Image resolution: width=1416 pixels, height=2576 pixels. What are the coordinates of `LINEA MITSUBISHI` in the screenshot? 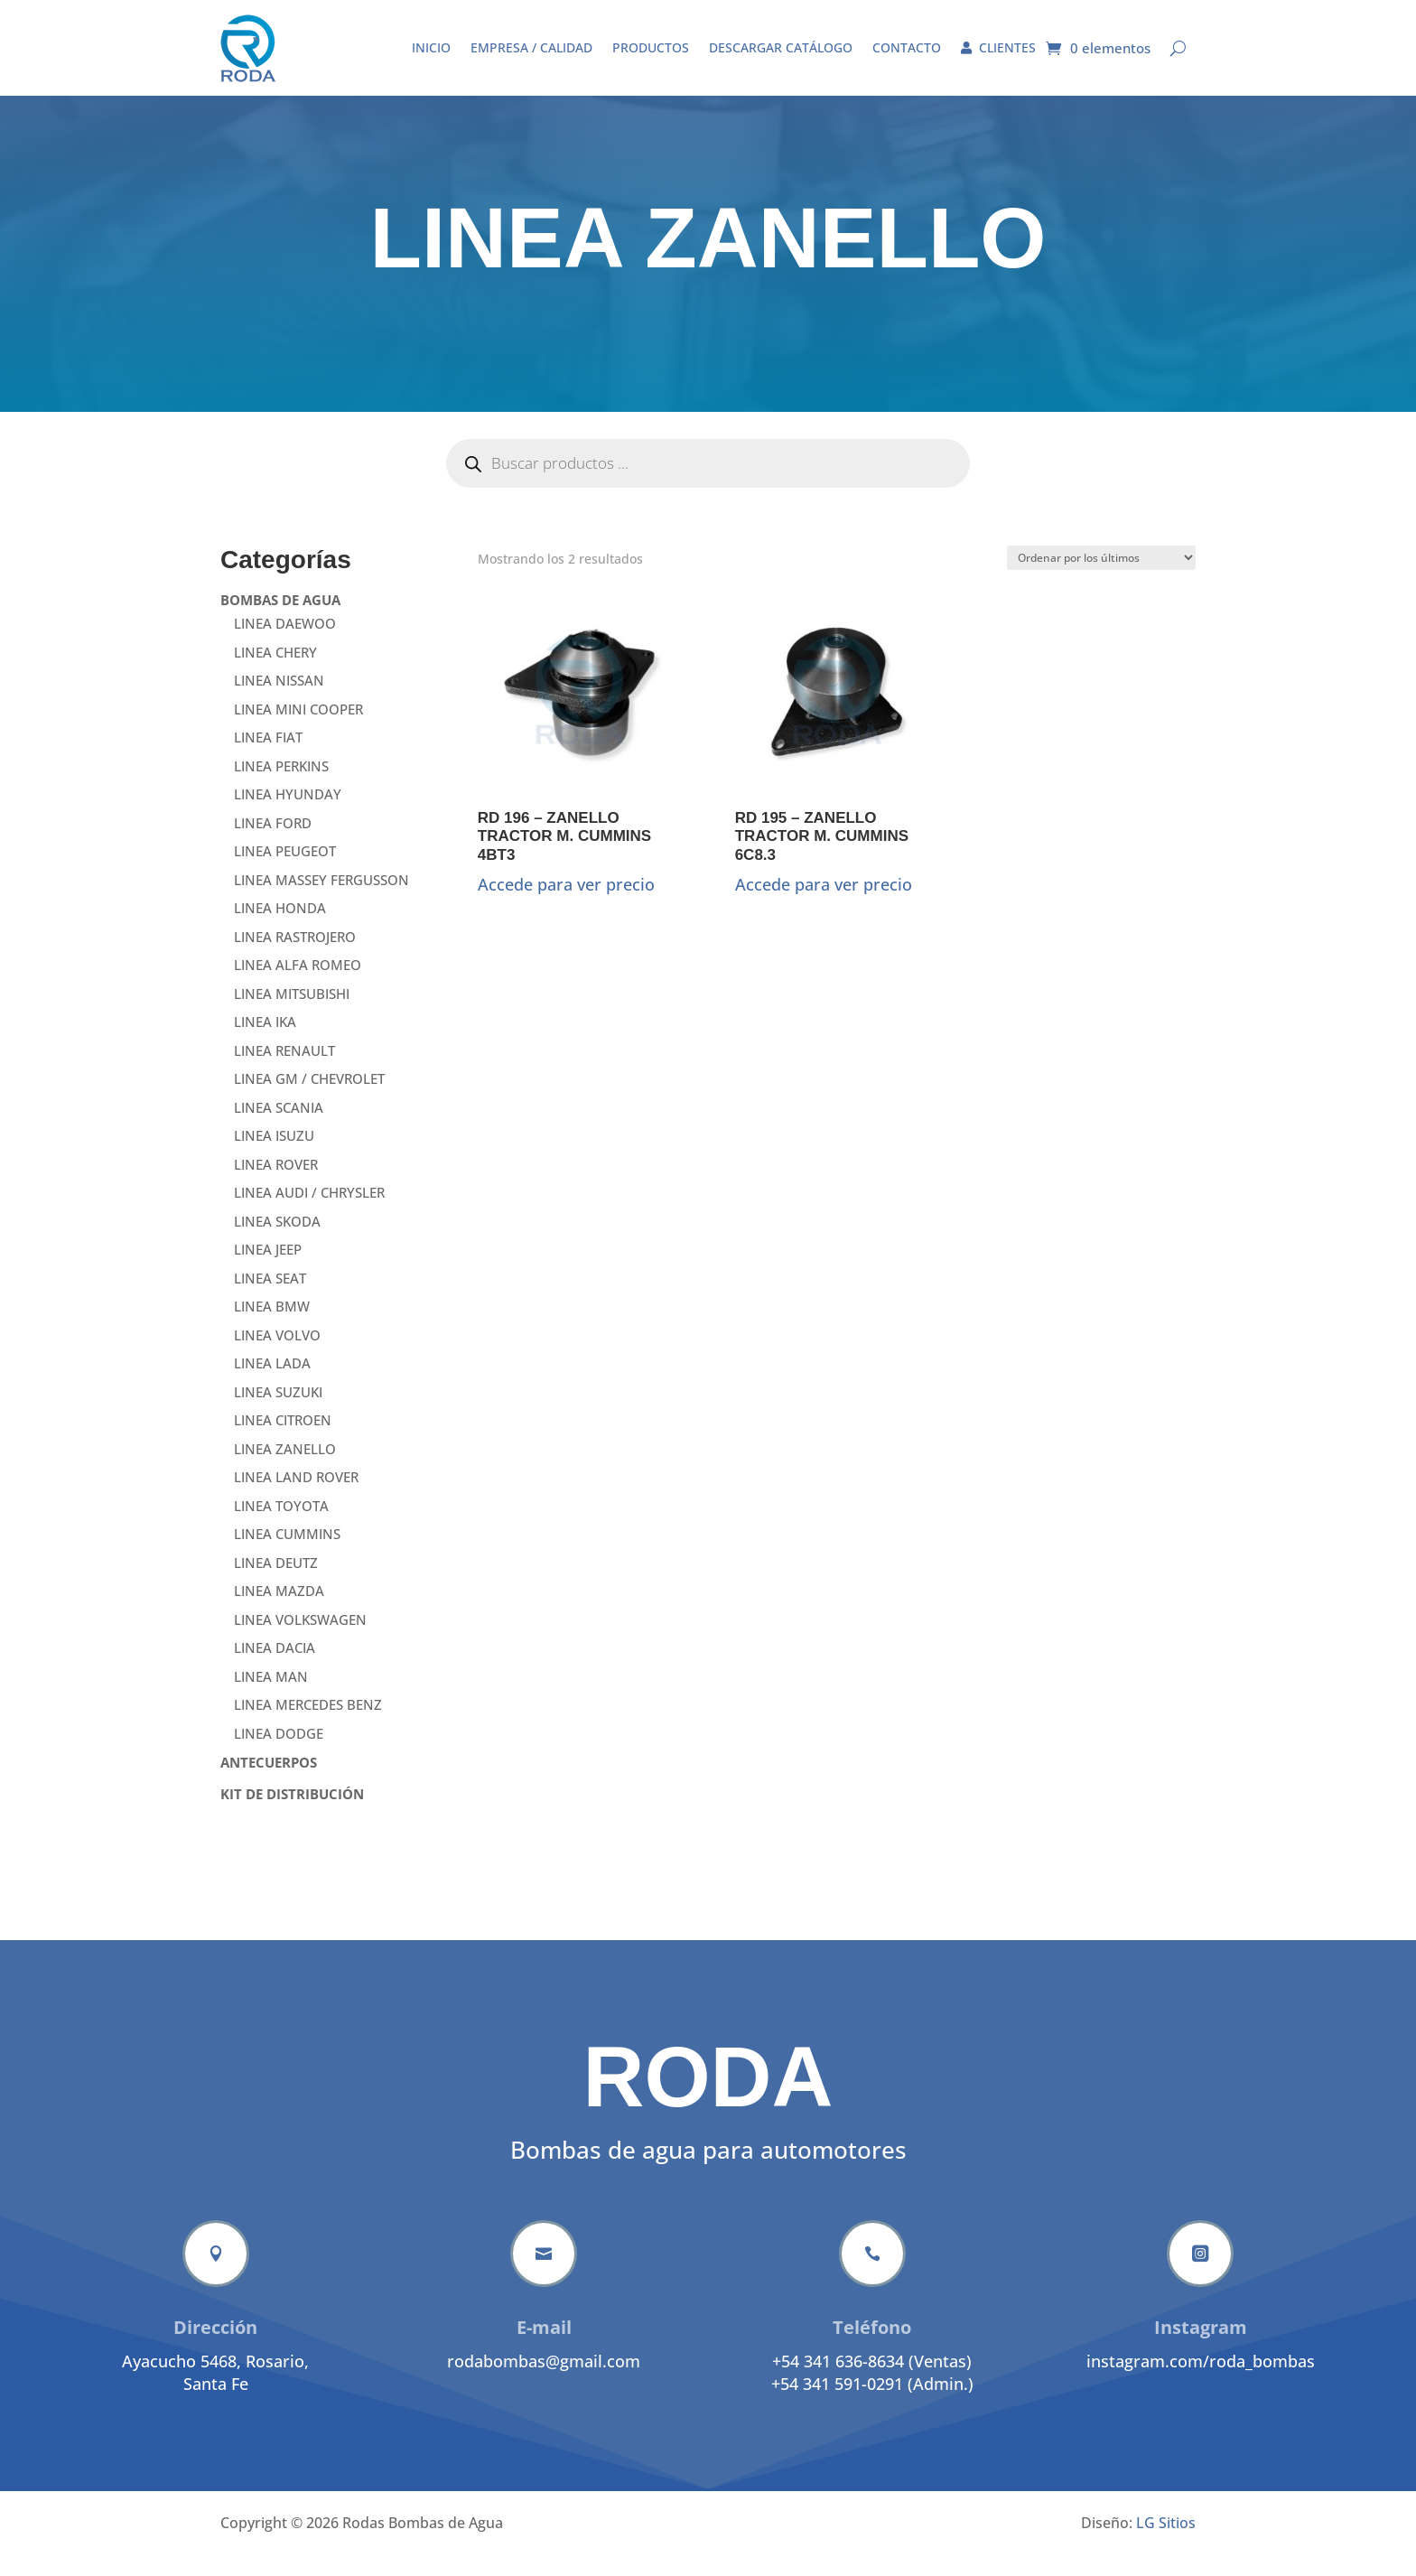 It's located at (291, 1015).